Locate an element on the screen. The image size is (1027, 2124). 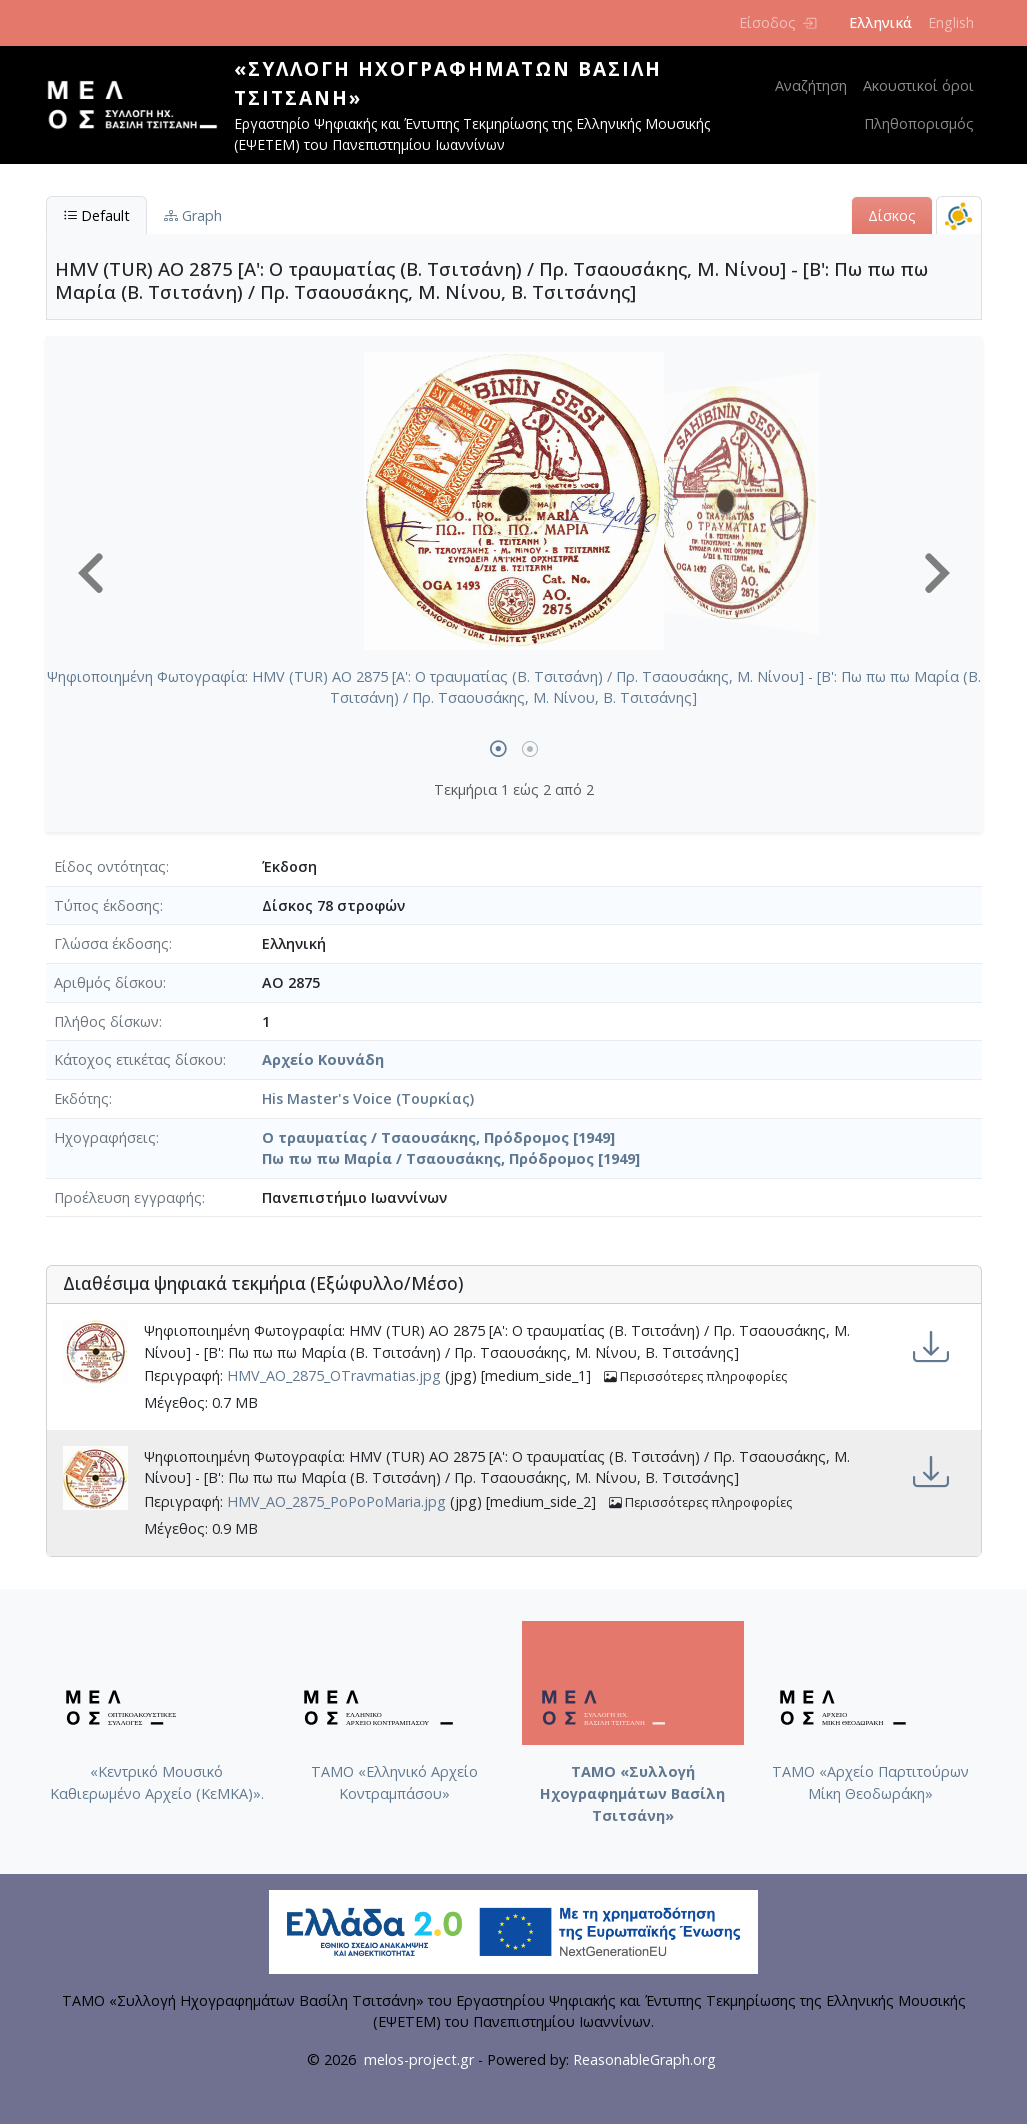
Γλώσσα έκδοσης is located at coordinates (111, 943).